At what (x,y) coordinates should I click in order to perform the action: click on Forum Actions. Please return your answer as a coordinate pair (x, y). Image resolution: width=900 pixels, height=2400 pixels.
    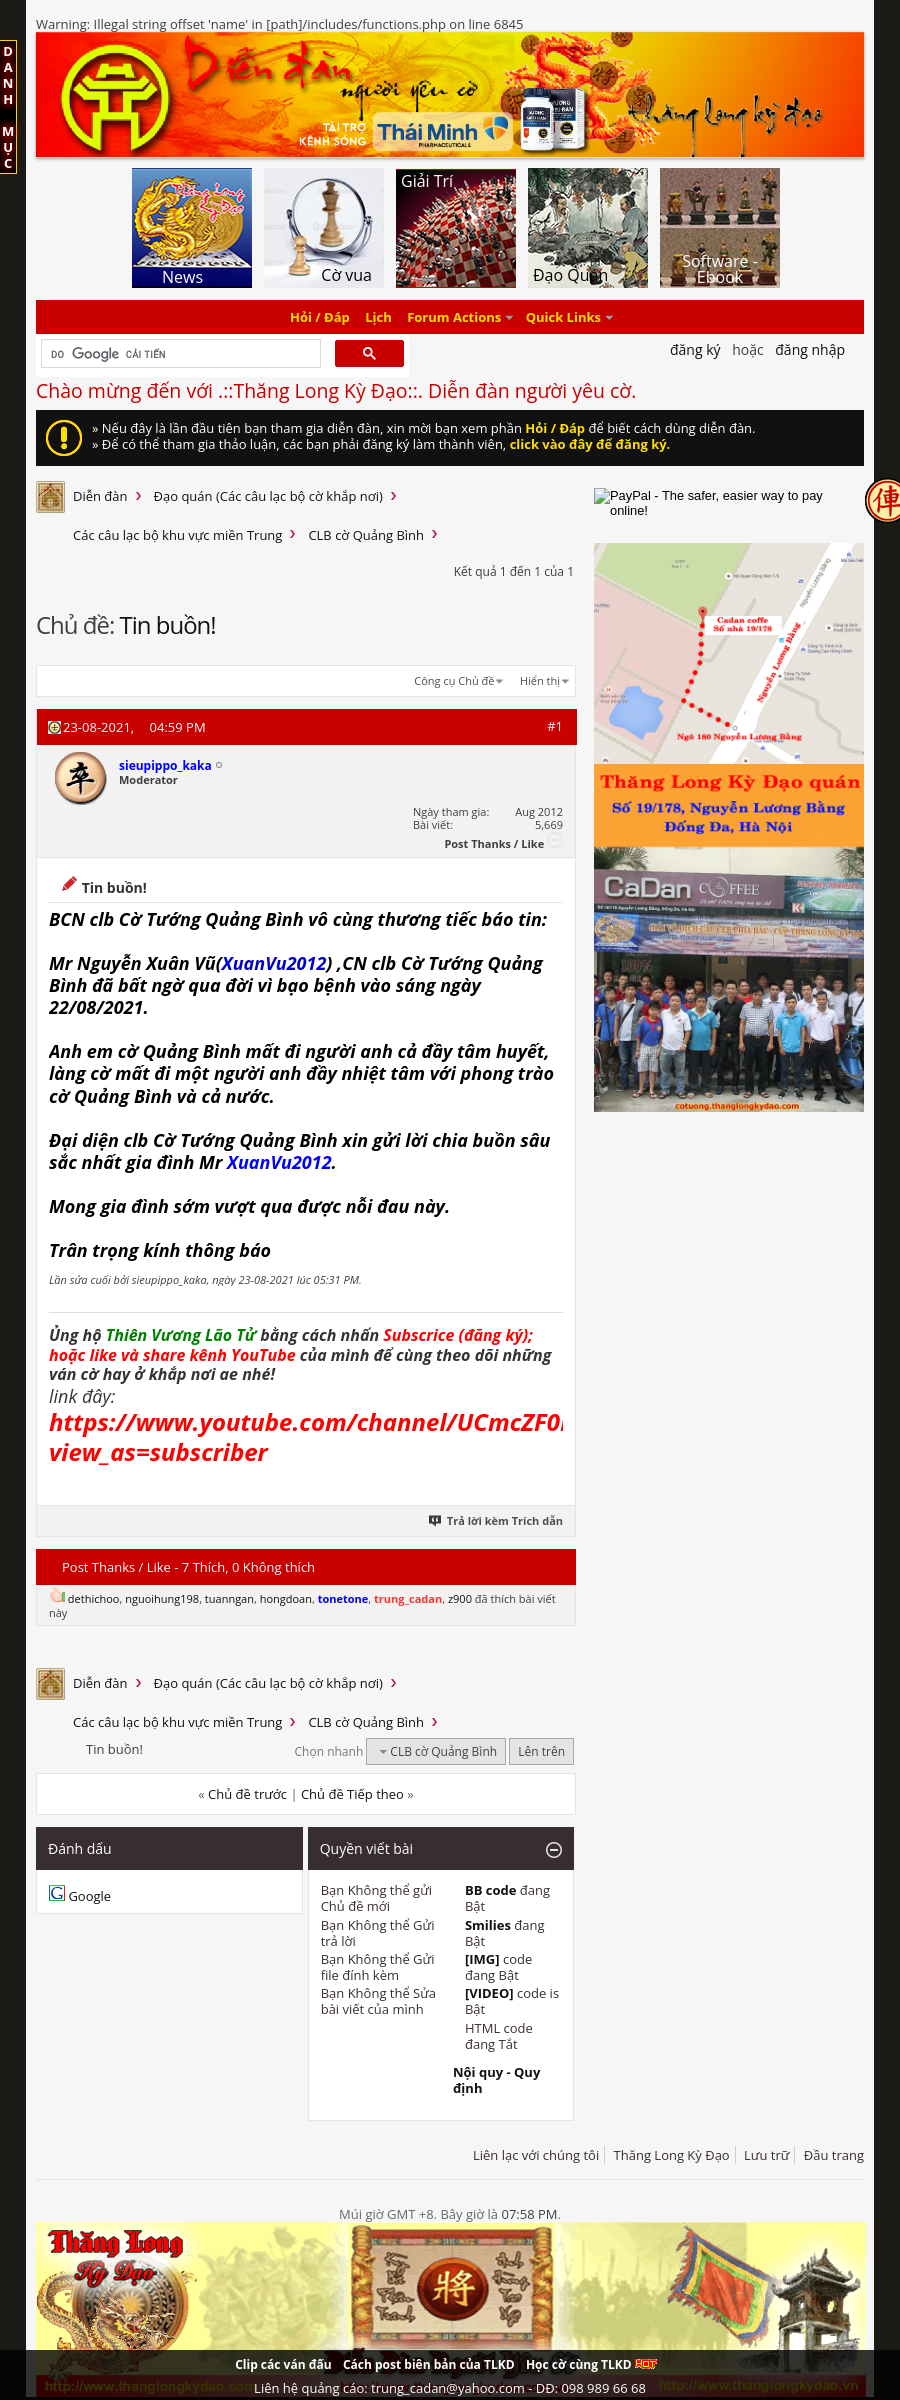
    Looking at the image, I should click on (454, 317).